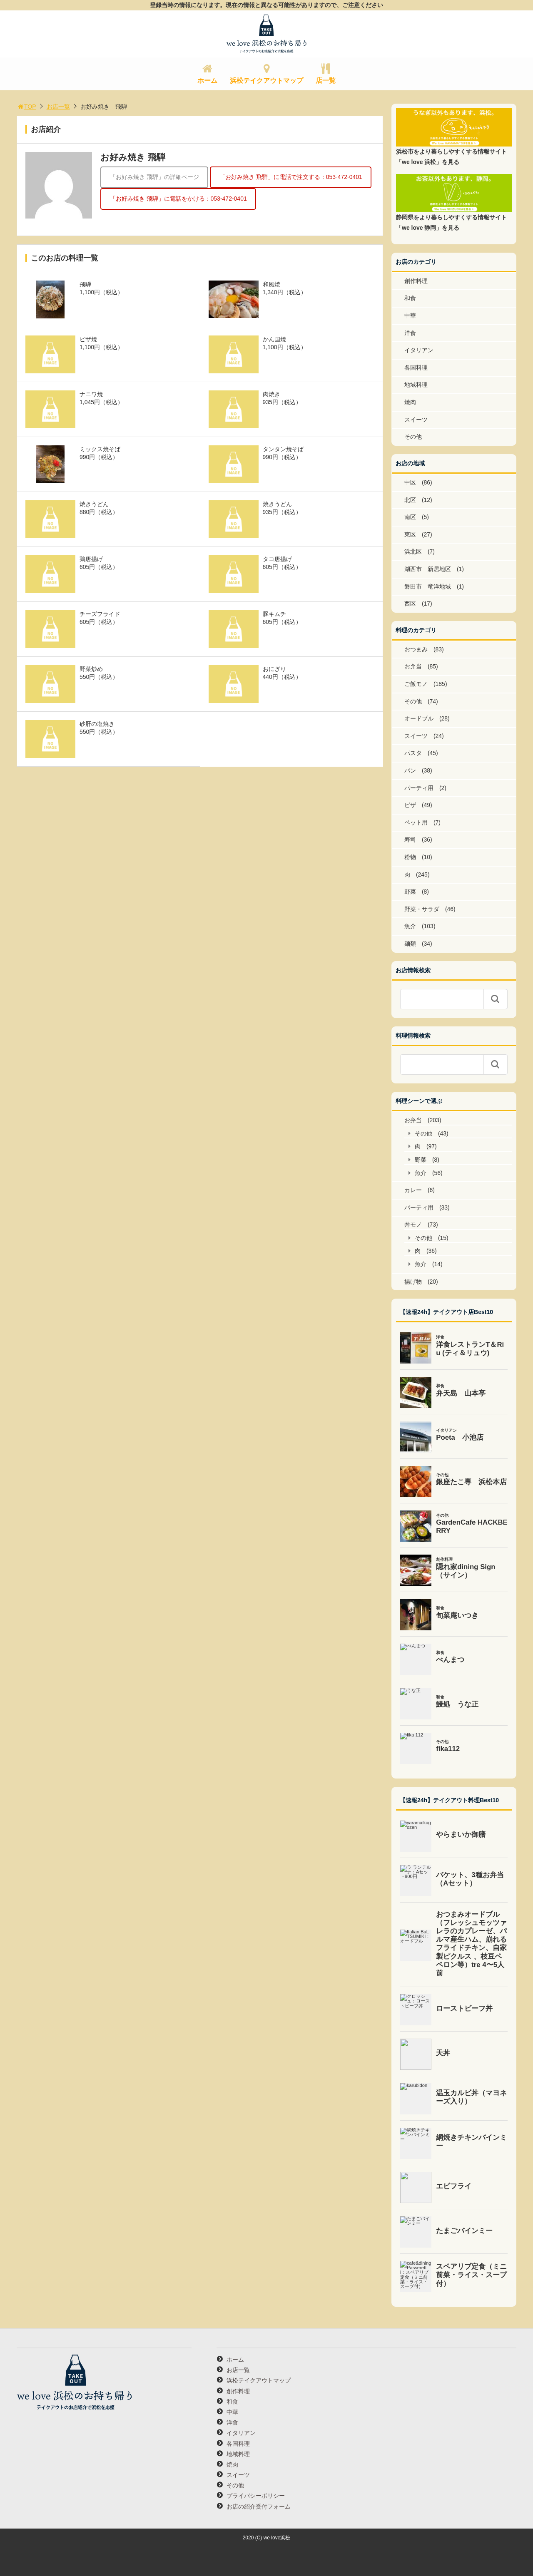 This screenshot has height=2576, width=533. Describe the element at coordinates (410, 926) in the screenshot. I see `魚介` at that location.